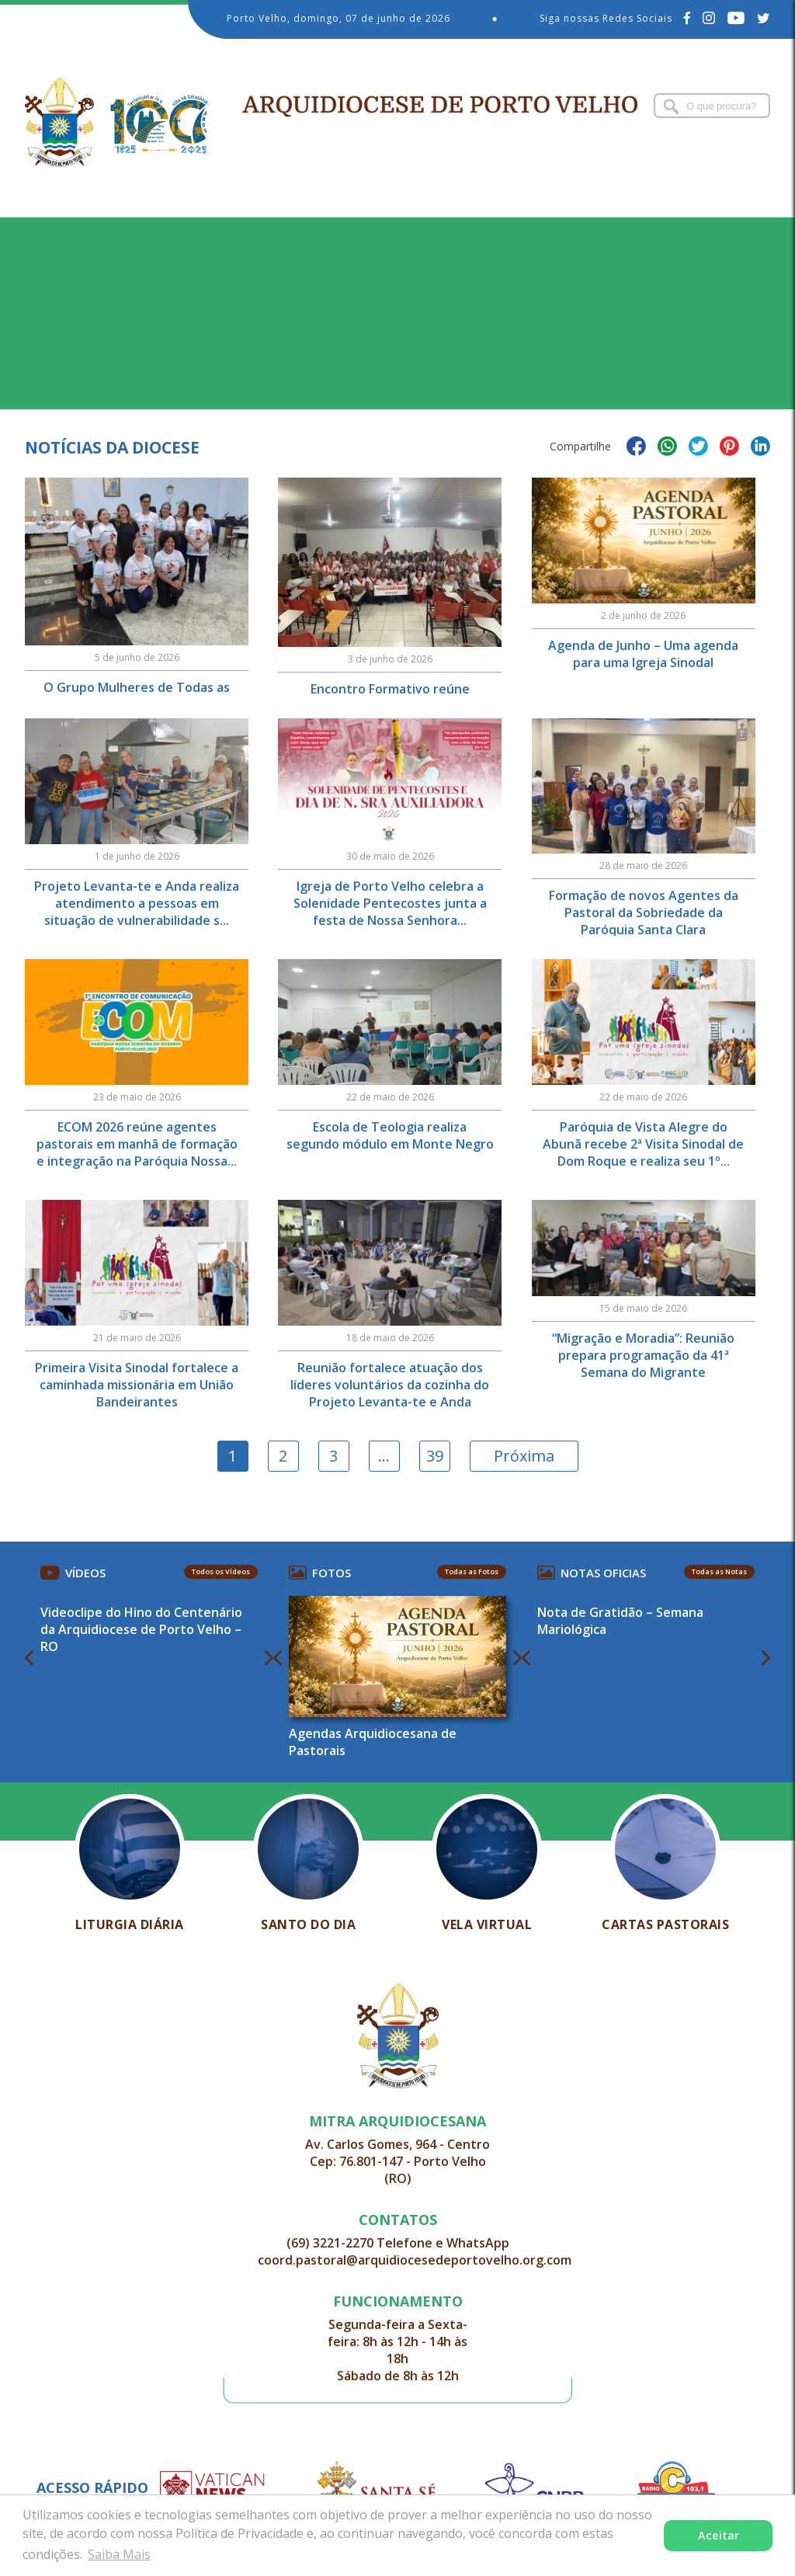 This screenshot has width=795, height=2576. I want to click on Aceitar [button], so click(718, 2535).